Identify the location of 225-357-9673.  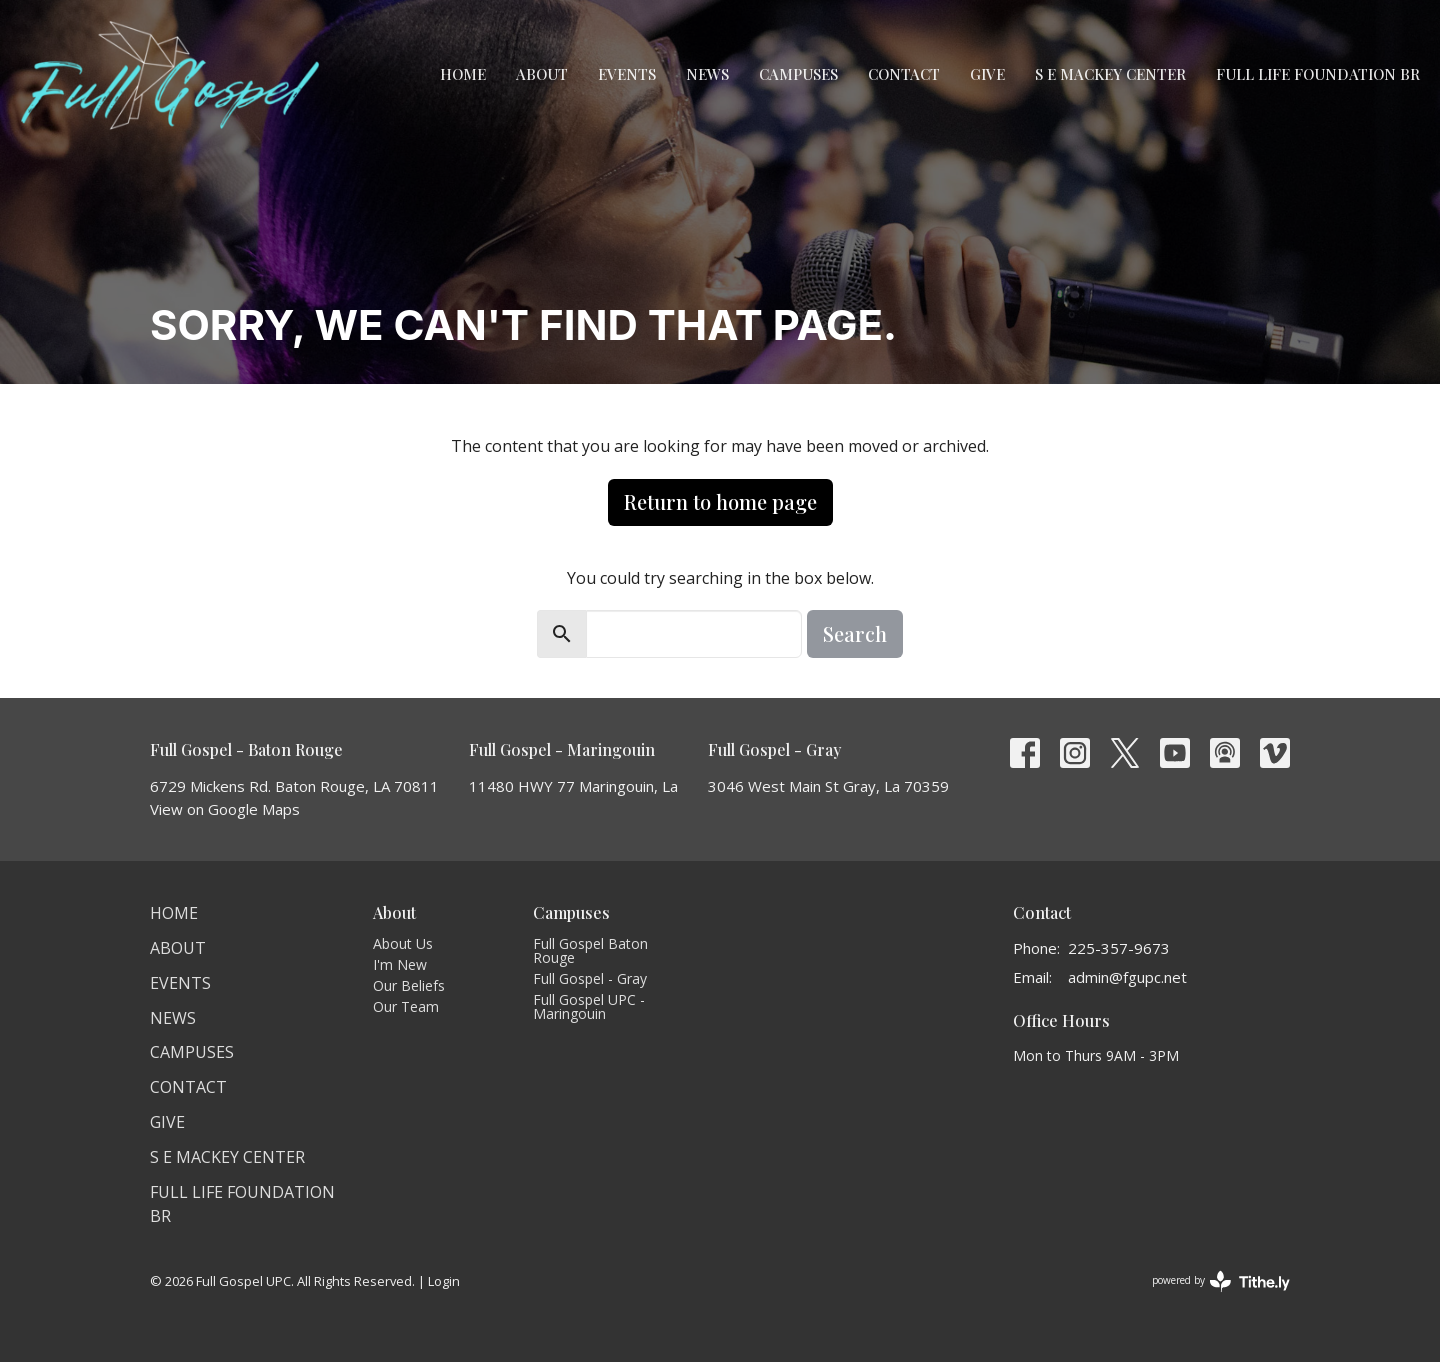
(1119, 948).